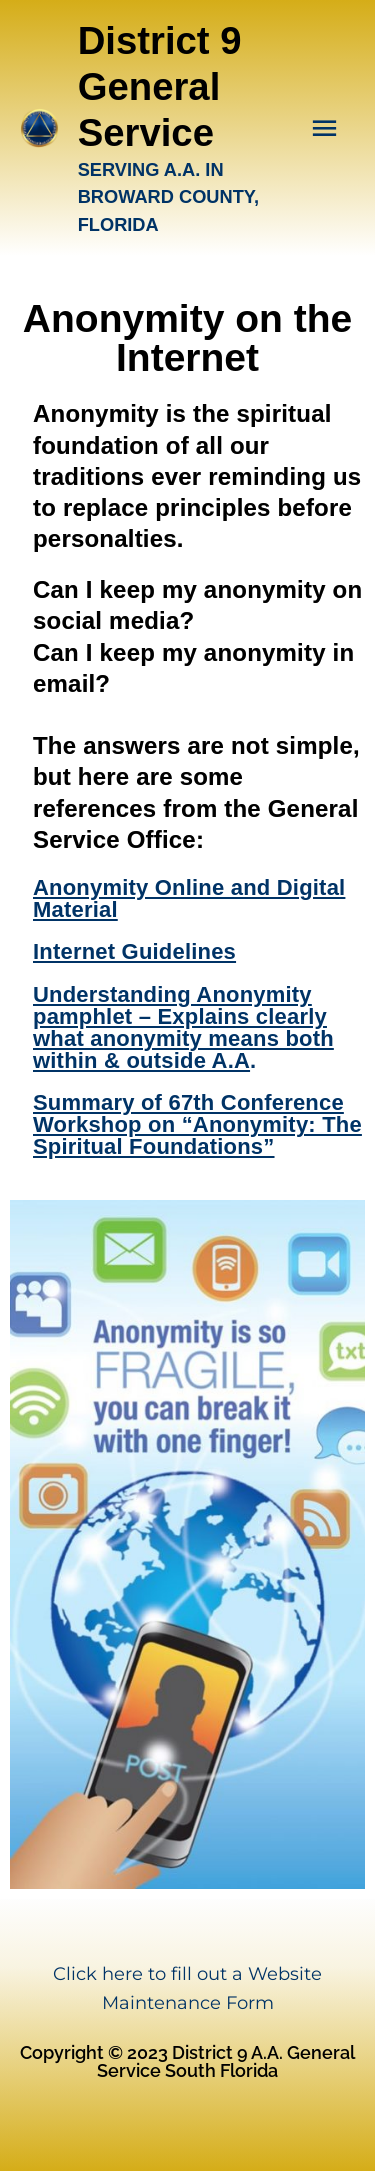 Image resolution: width=375 pixels, height=2171 pixels. I want to click on District 9 General Service, so click(160, 86).